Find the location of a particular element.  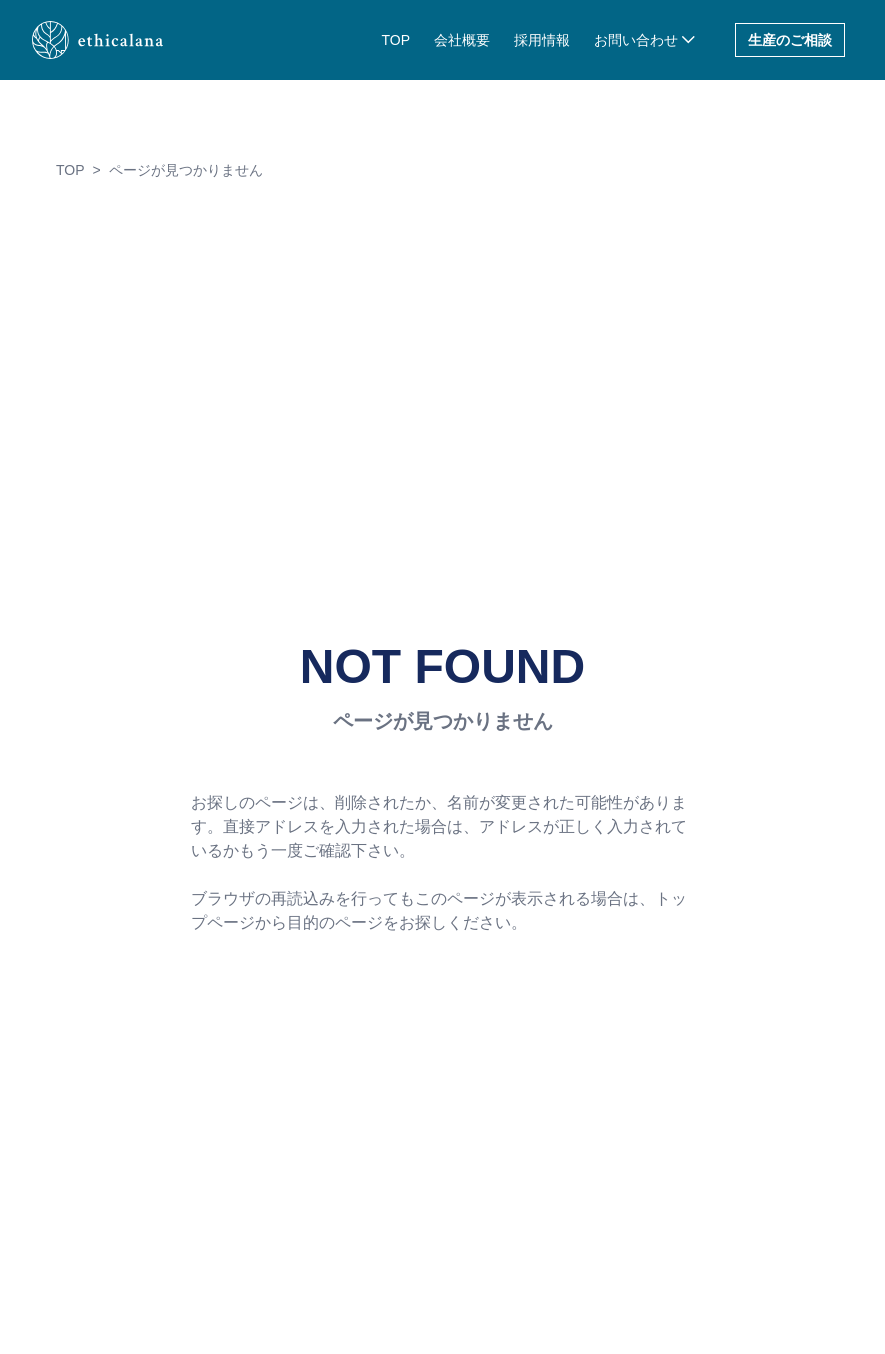

生産のご相談 is located at coordinates (790, 40).